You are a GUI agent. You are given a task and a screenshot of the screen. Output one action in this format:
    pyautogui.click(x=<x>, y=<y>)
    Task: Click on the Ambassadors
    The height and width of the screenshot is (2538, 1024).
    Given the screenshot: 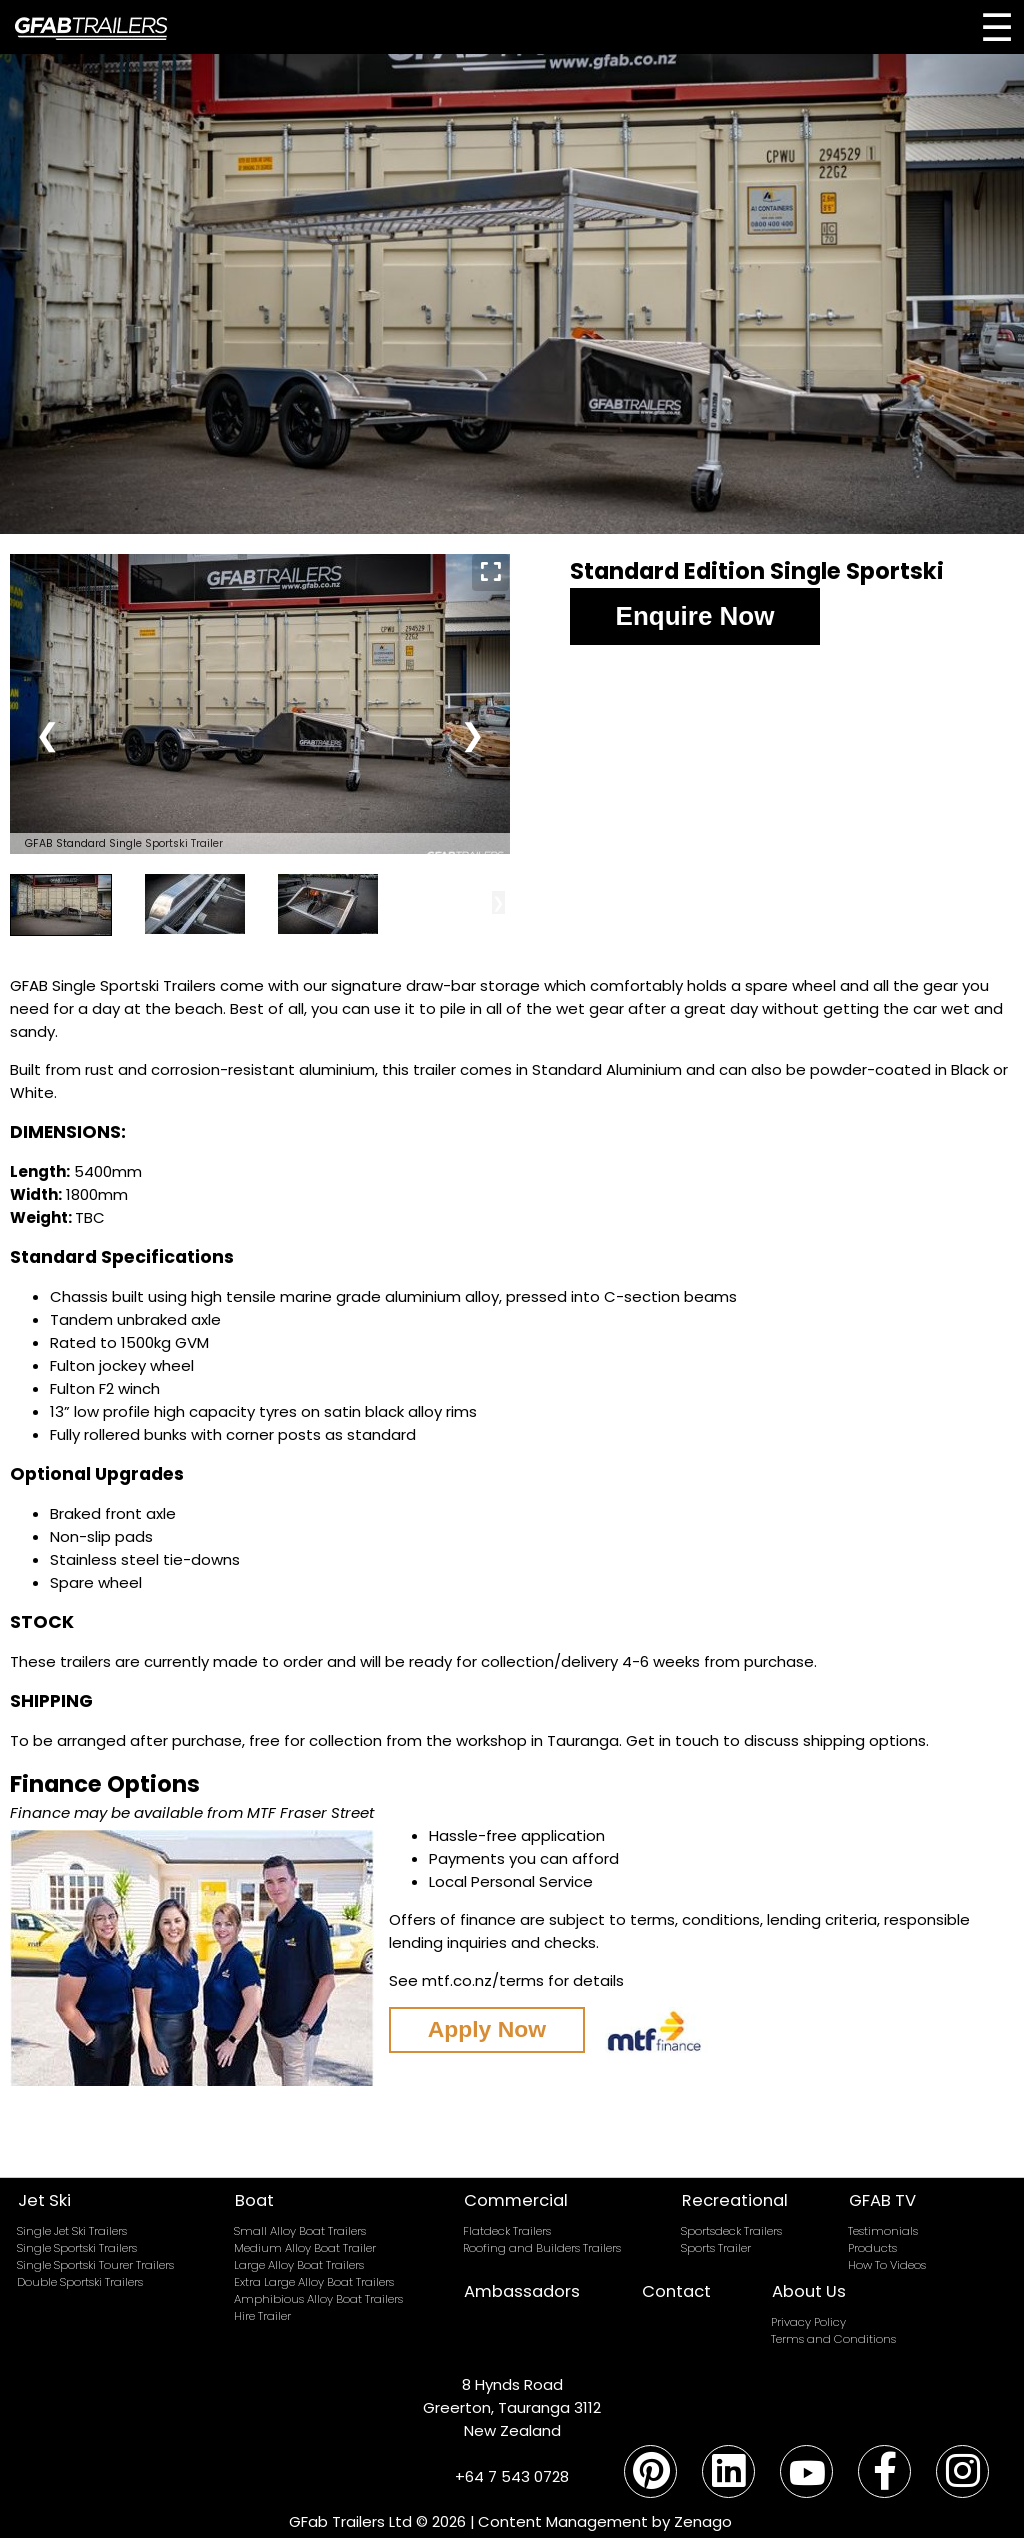 What is the action you would take?
    pyautogui.click(x=522, y=2291)
    